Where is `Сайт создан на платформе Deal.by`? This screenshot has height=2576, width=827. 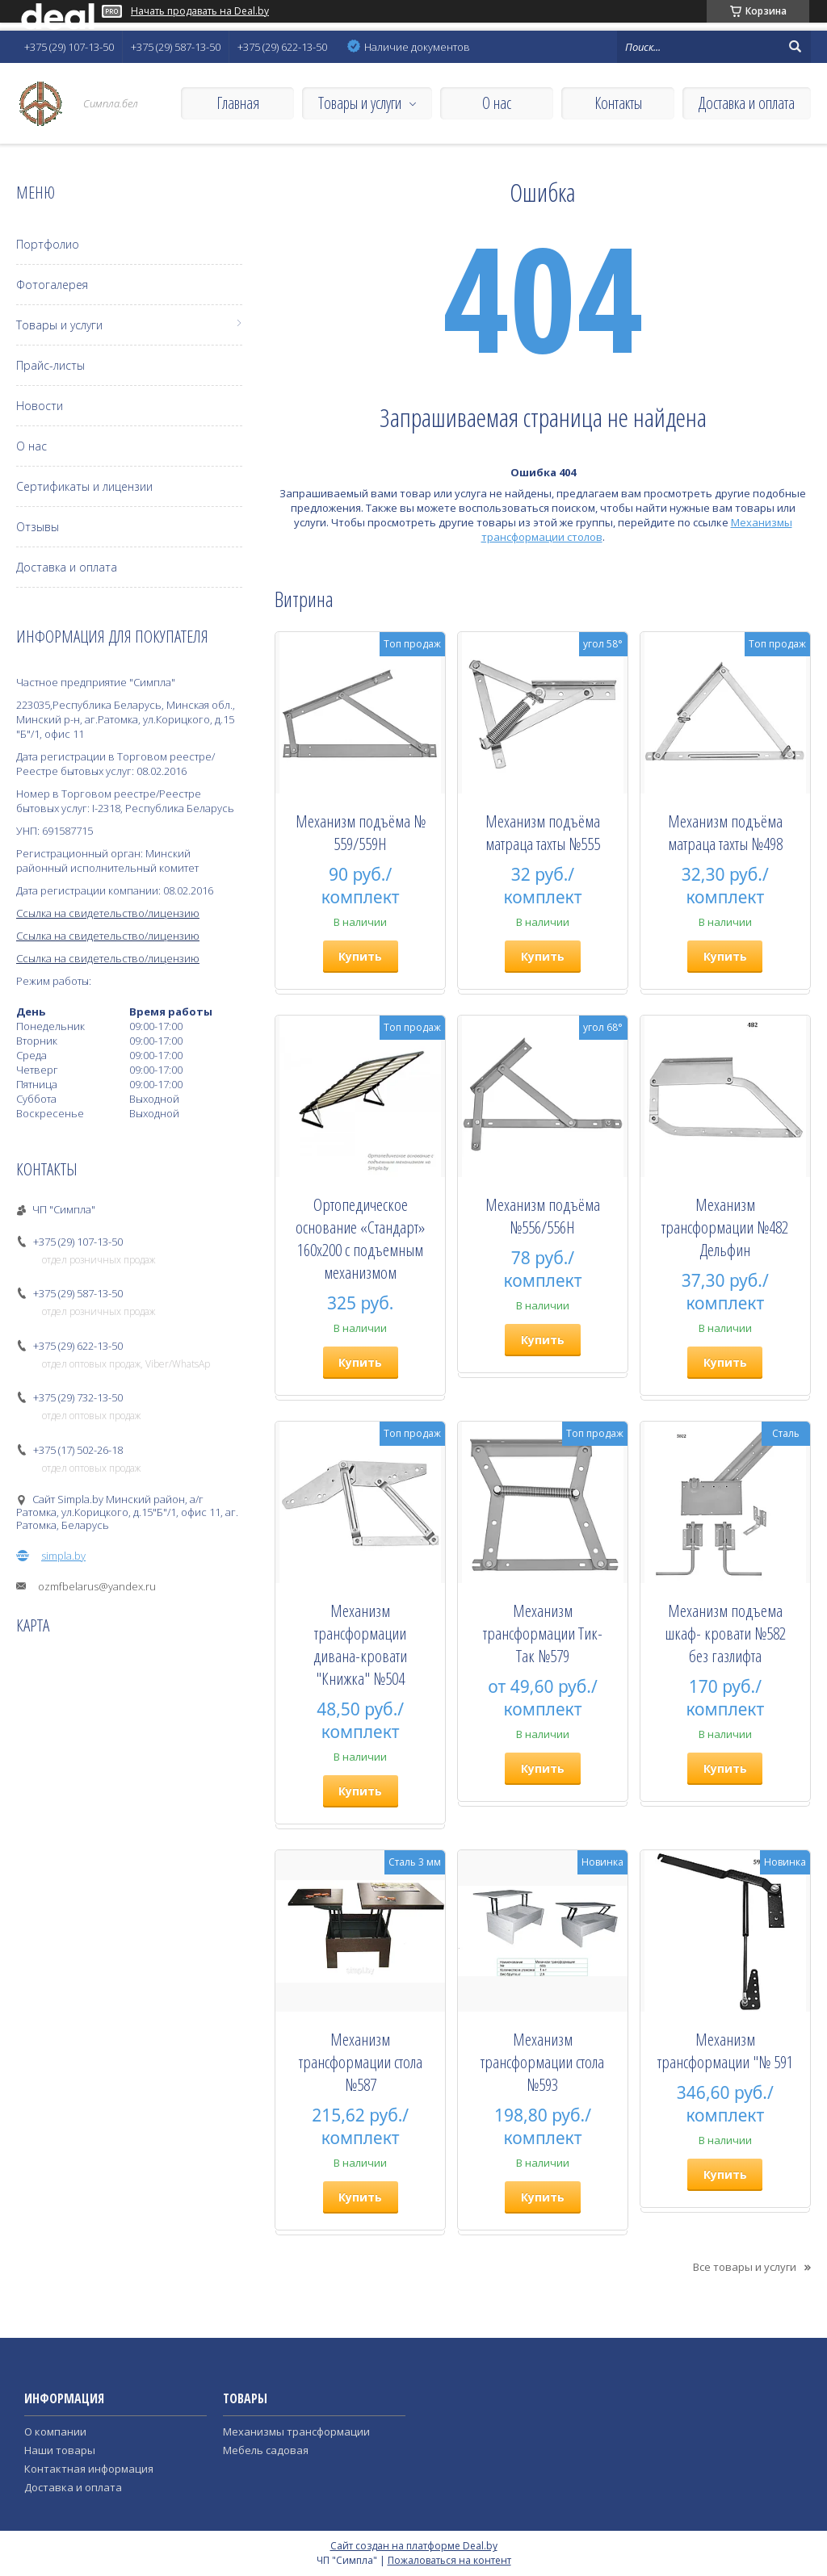
Сайт создан на платформе Deal.by is located at coordinates (413, 2546).